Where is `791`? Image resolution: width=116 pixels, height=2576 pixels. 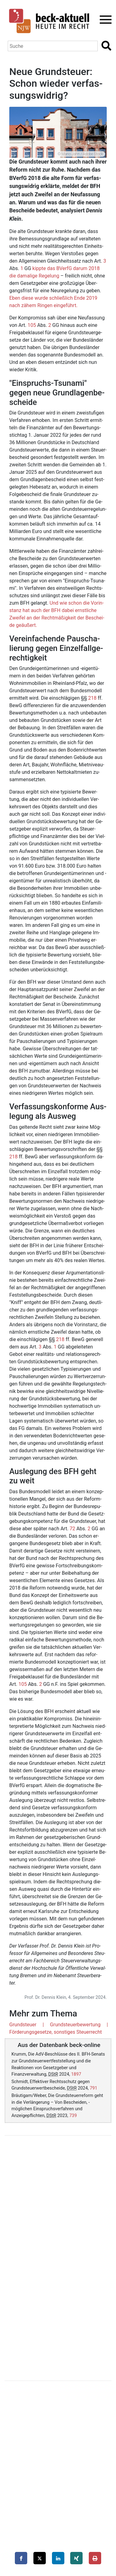
791 is located at coordinates (93, 2088).